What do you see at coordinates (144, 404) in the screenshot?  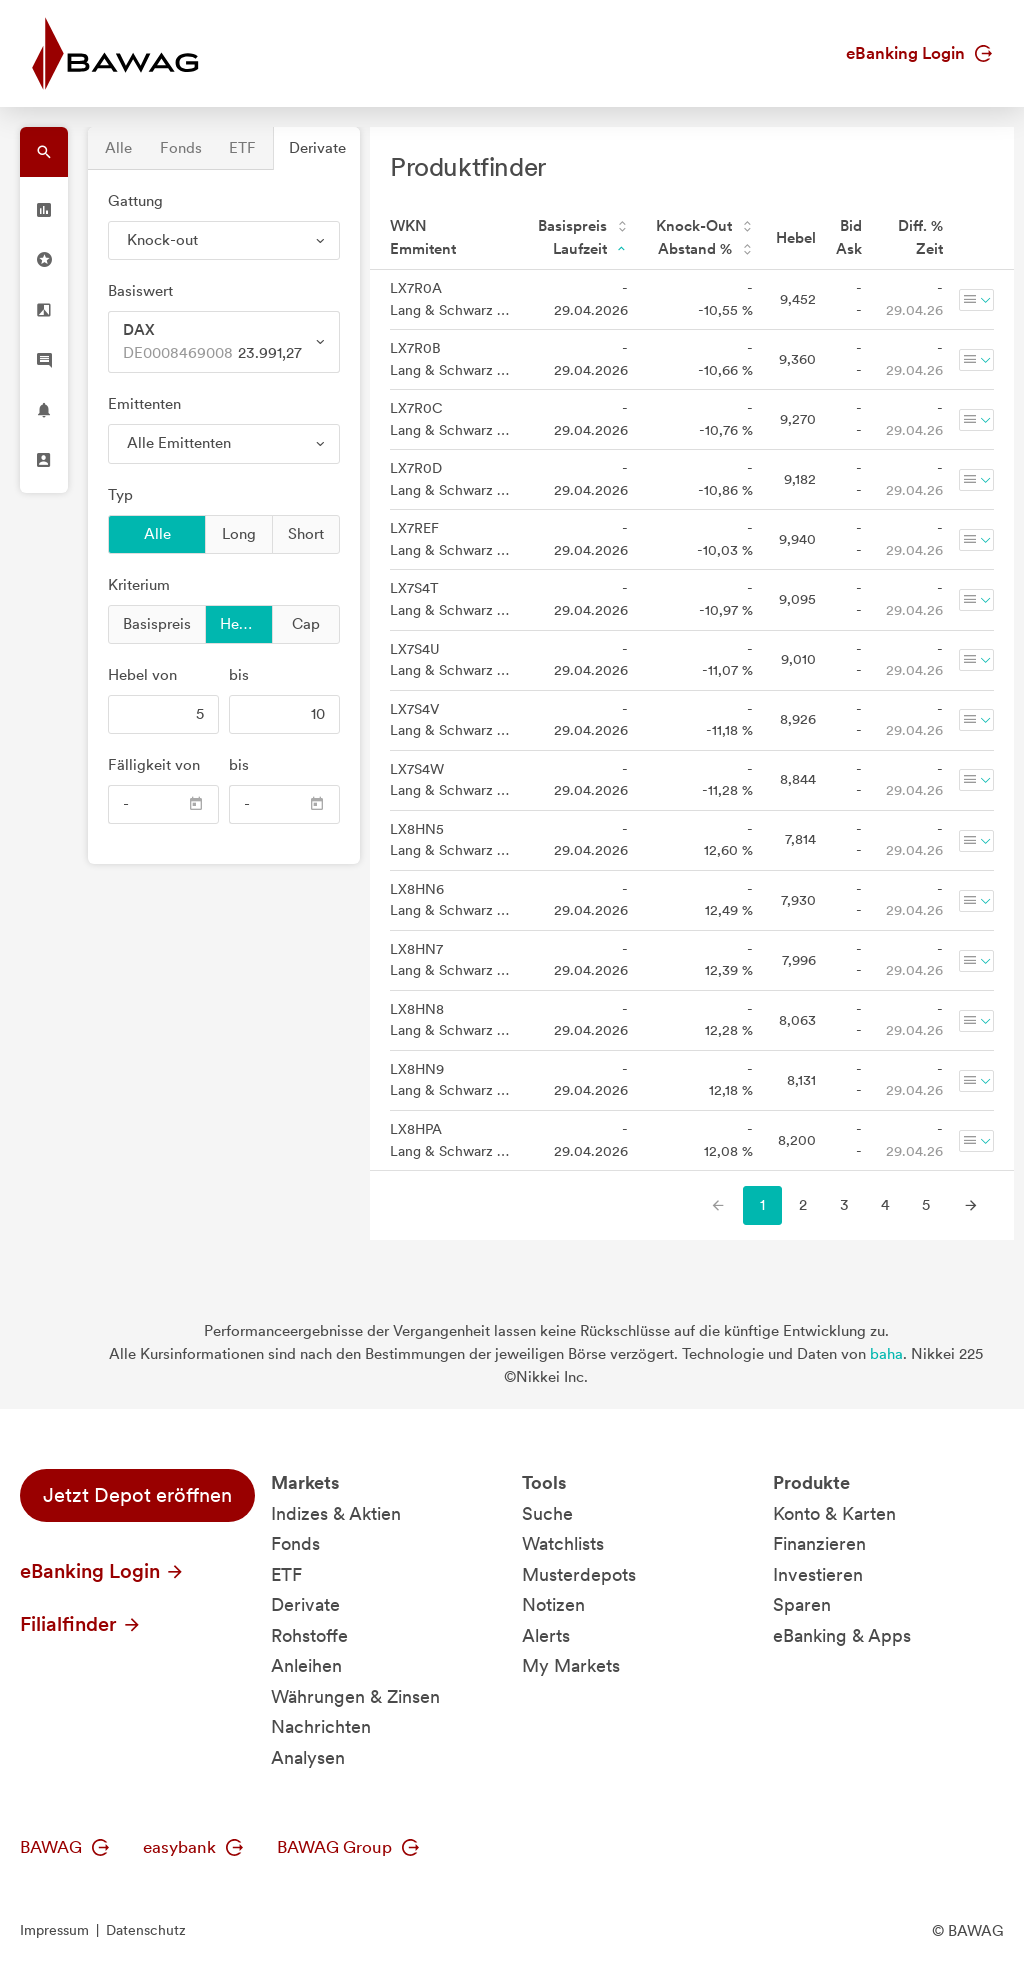 I see `Emittenten` at bounding box center [144, 404].